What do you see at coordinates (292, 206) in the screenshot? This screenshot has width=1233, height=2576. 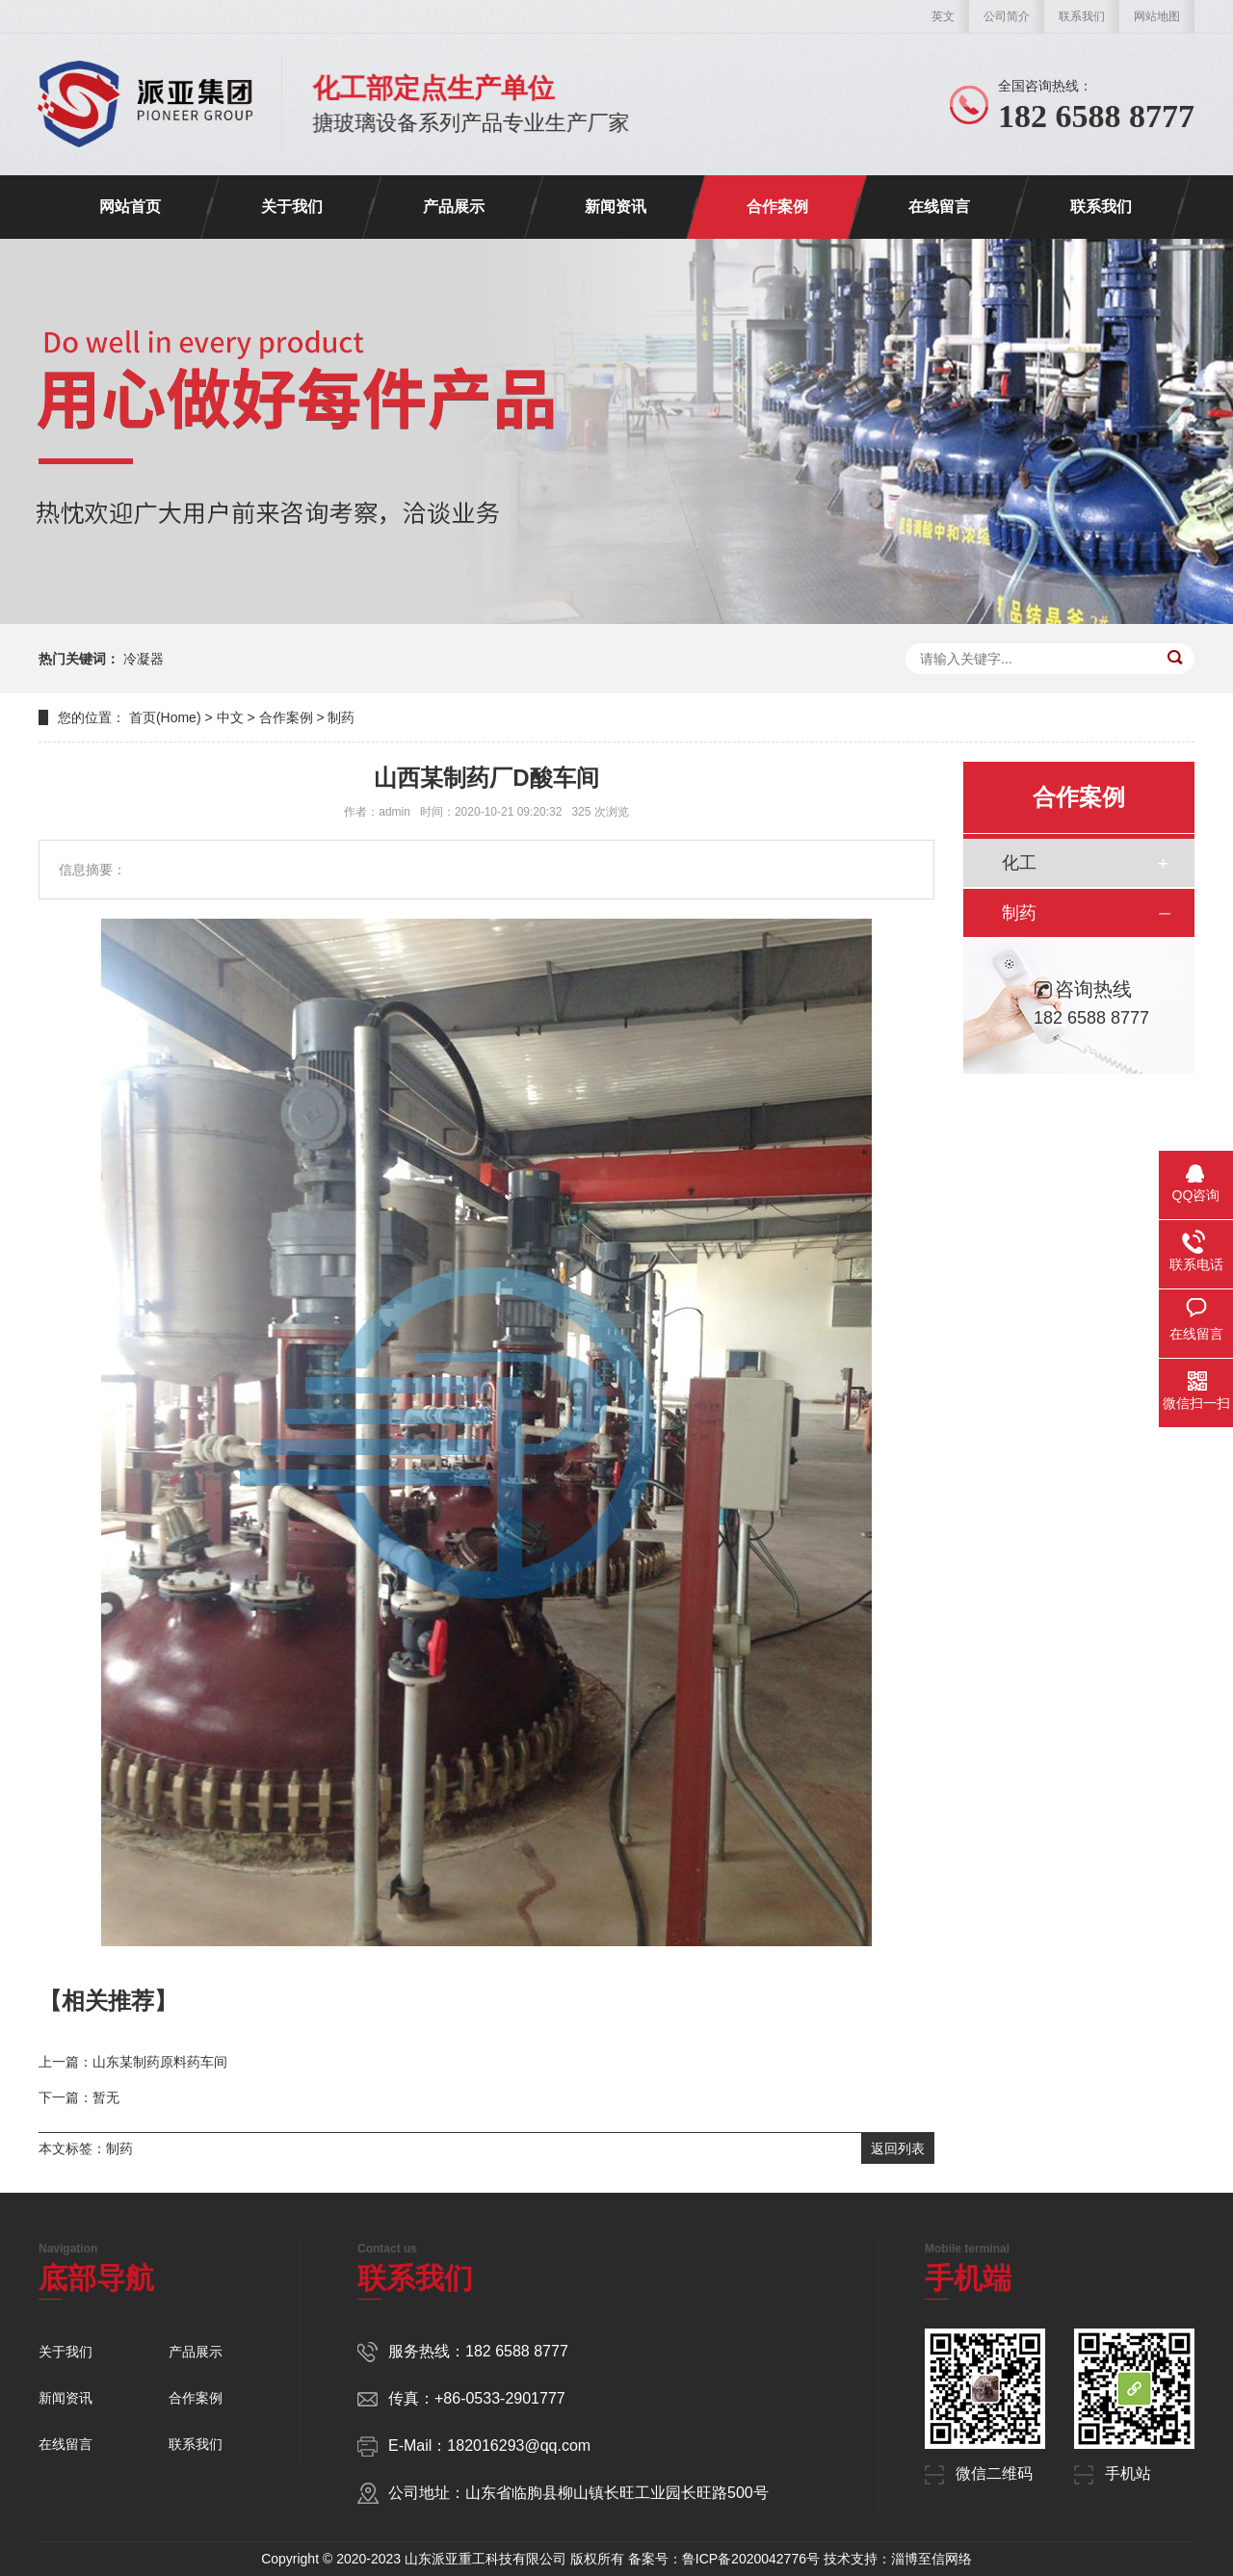 I see `关于我们` at bounding box center [292, 206].